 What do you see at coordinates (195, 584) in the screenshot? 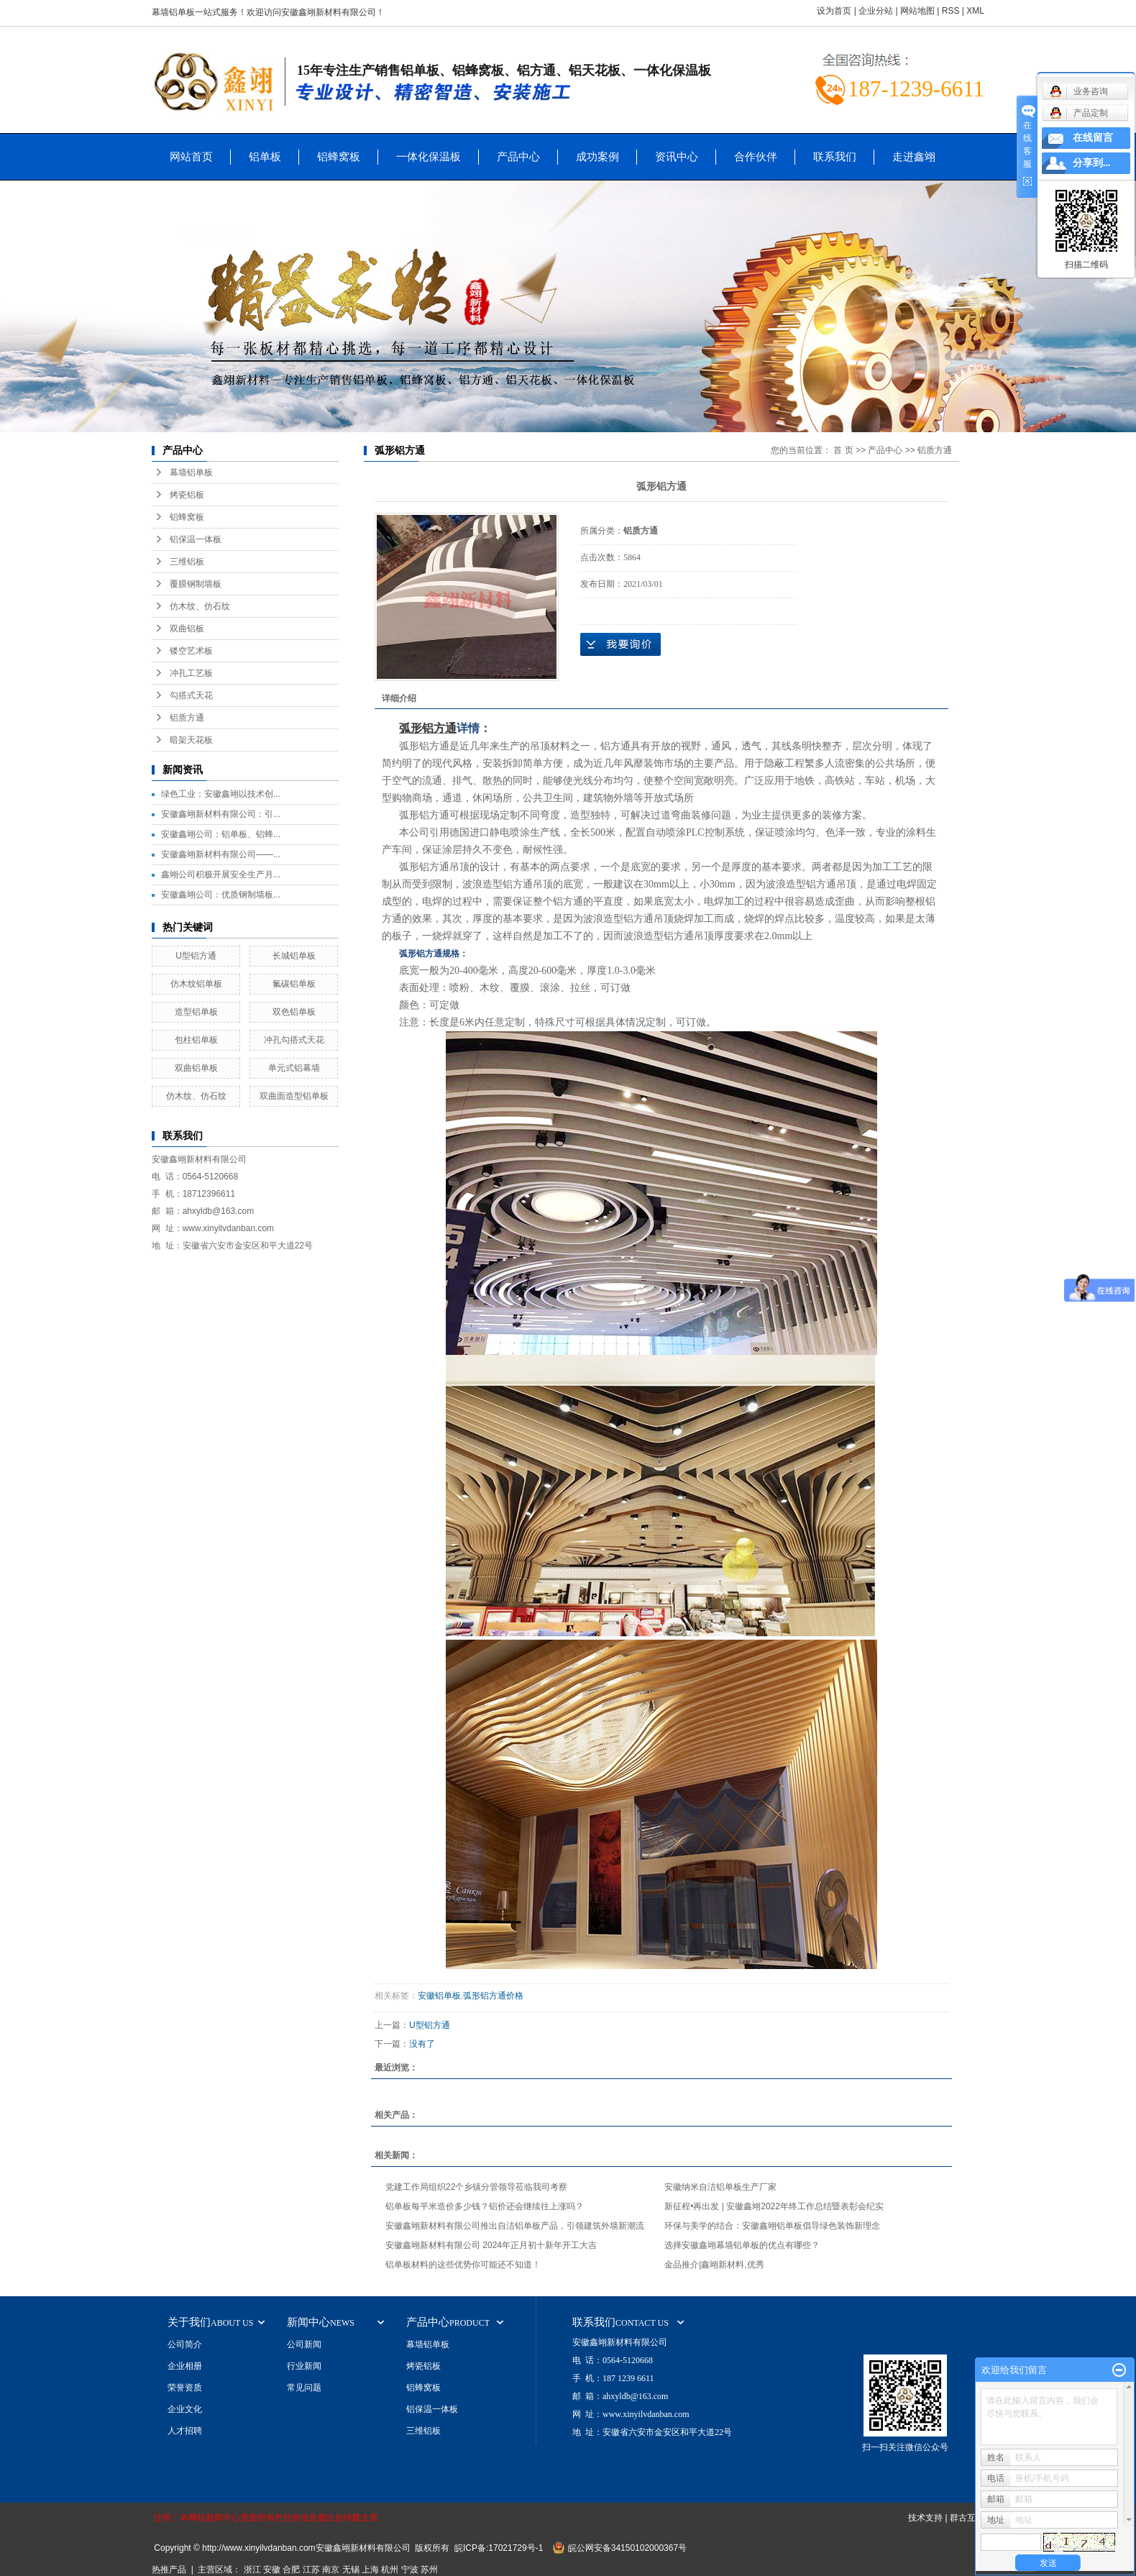
I see `覆膜钢制墙板` at bounding box center [195, 584].